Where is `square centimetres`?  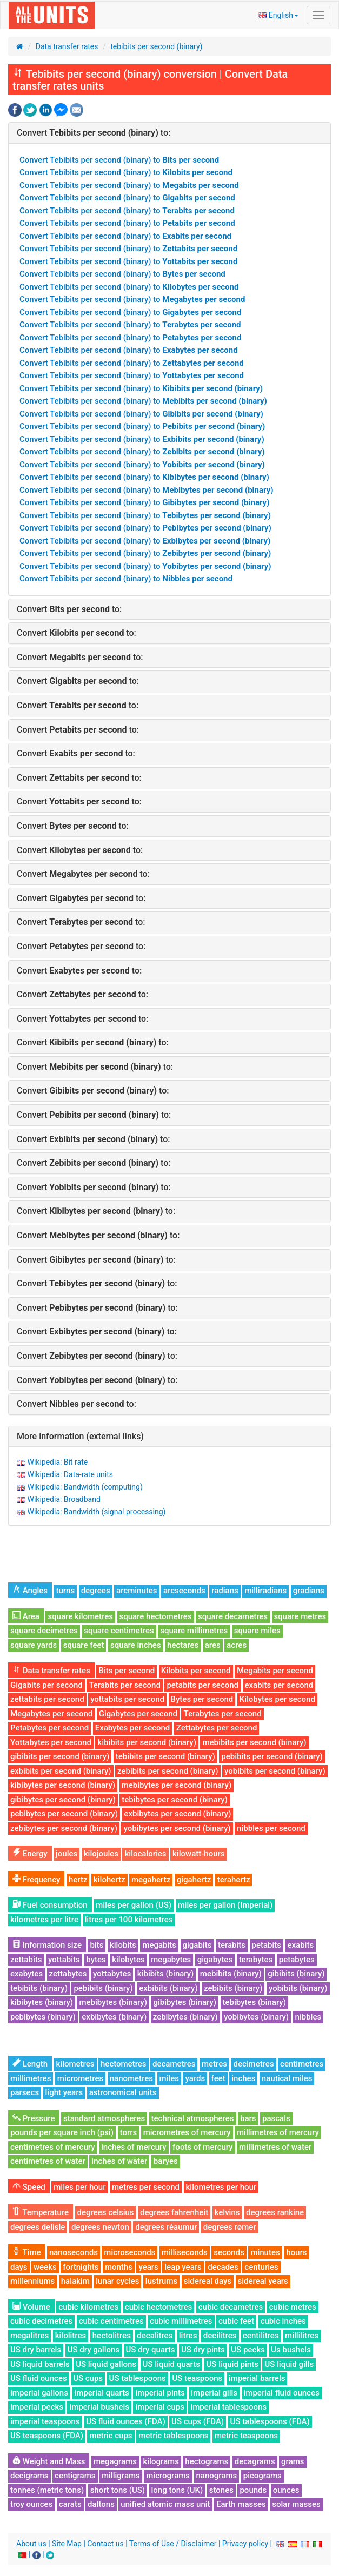 square centimetres is located at coordinates (119, 1630).